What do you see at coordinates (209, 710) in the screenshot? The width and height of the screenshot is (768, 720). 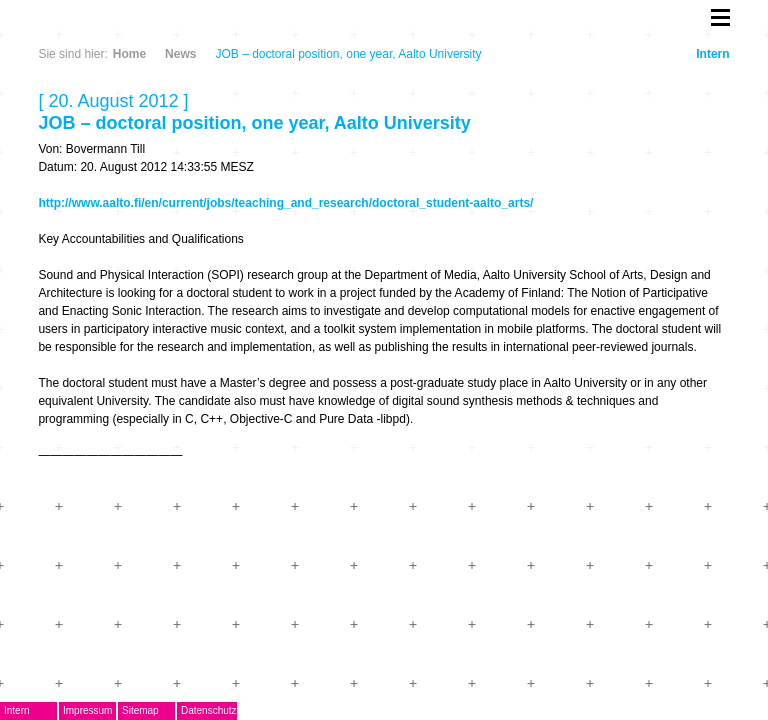 I see `Datenschutz` at bounding box center [209, 710].